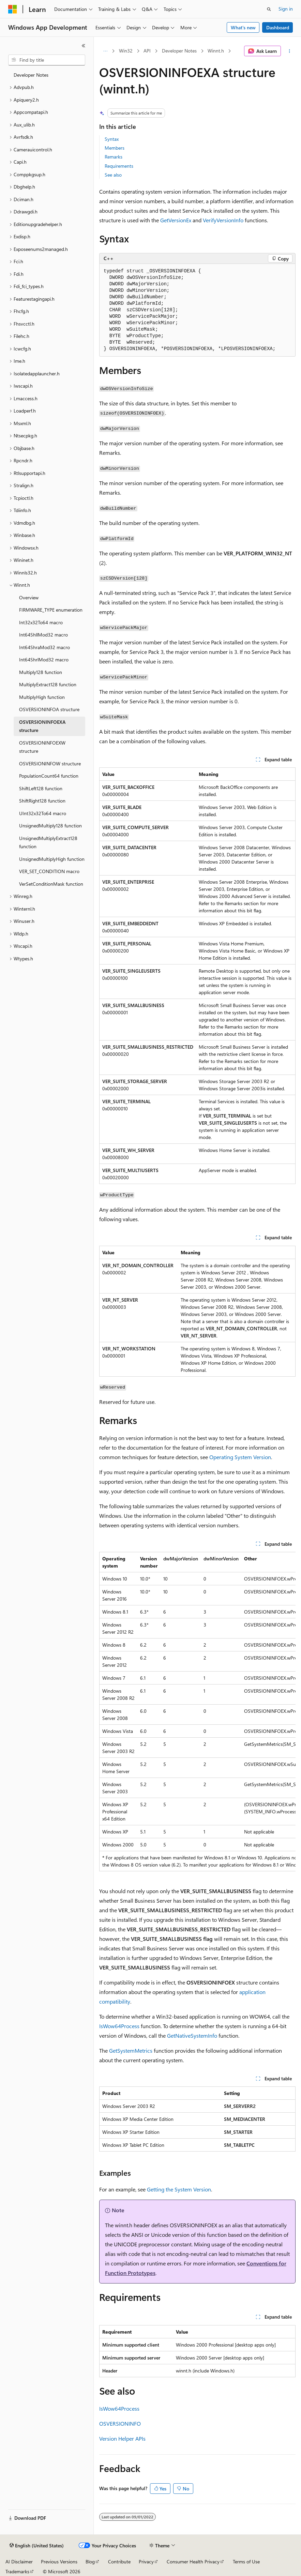 The width and height of the screenshot is (301, 2576). I want to click on UnsignedMultiplyHigh function [treeitem], so click(52, 859).